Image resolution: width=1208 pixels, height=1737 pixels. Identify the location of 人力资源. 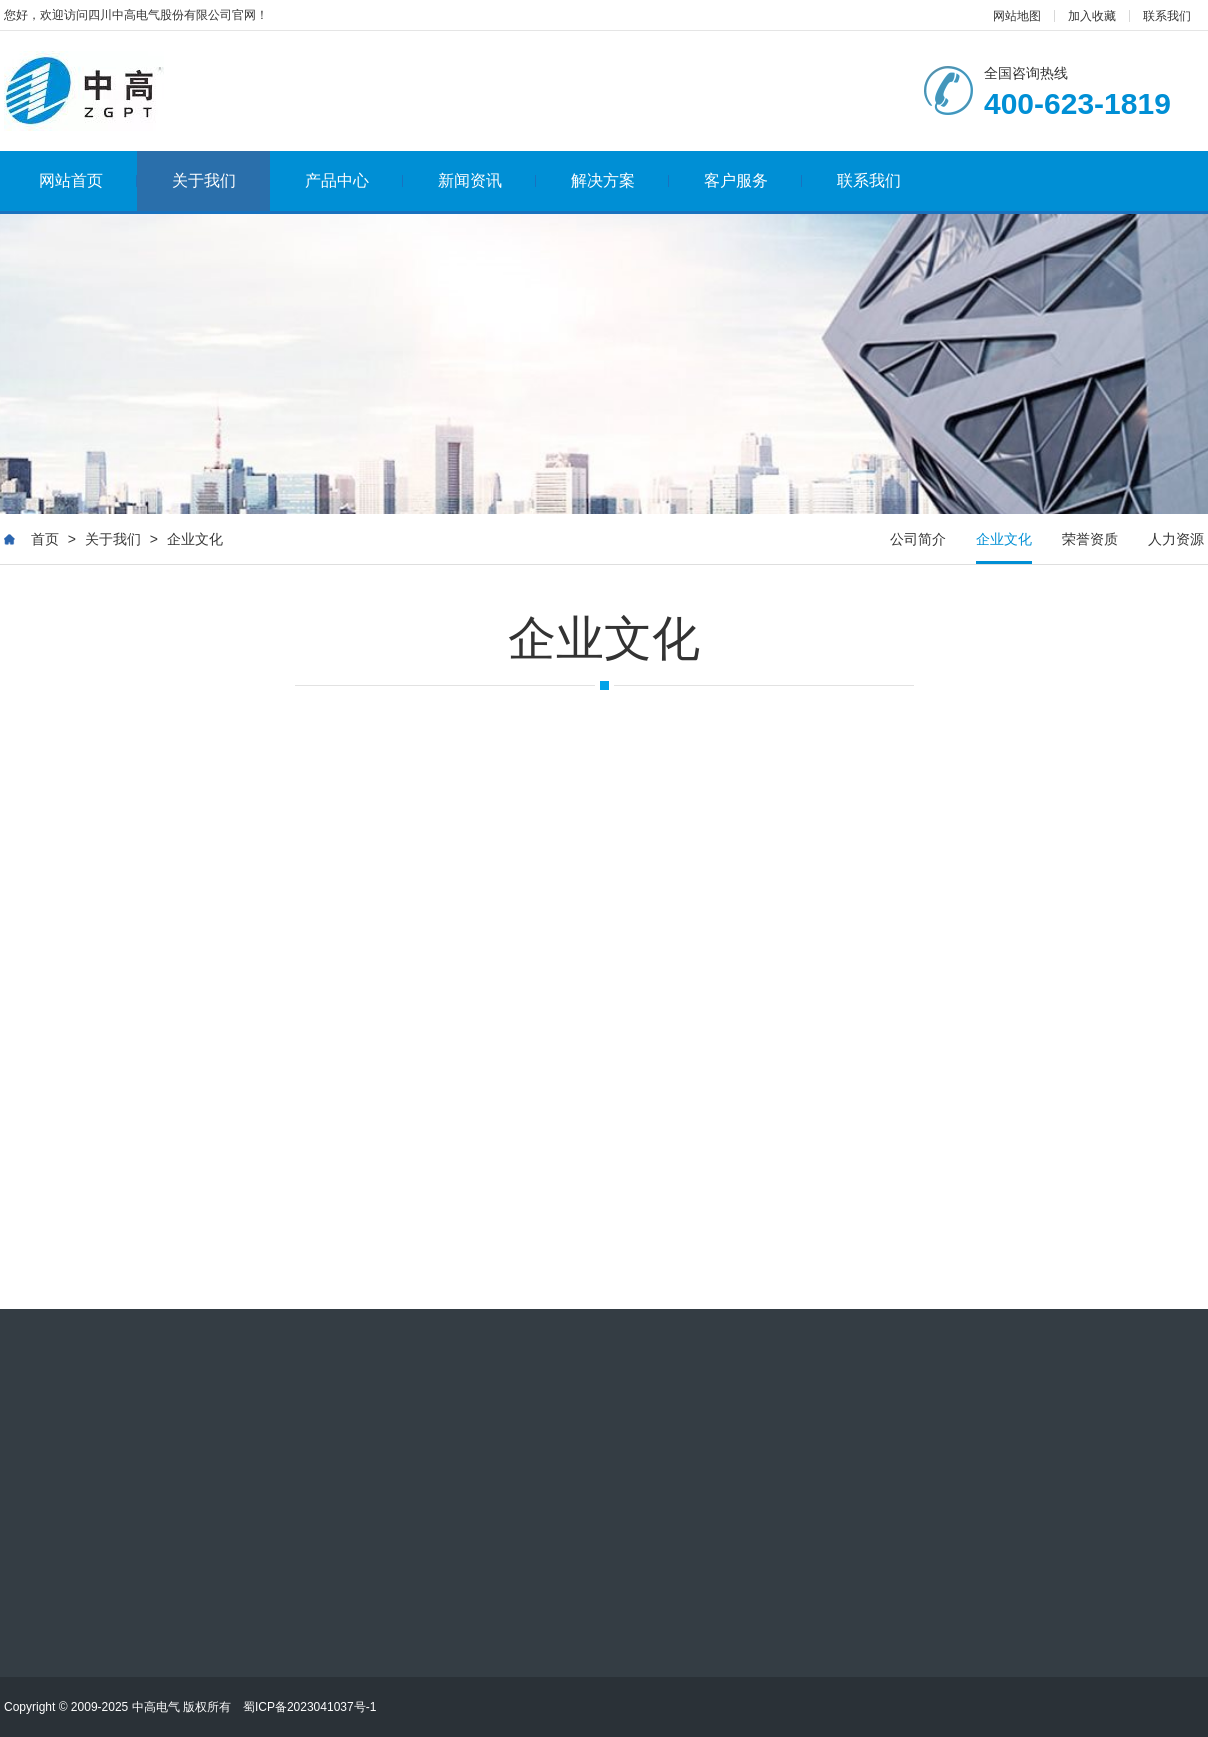
(1176, 539).